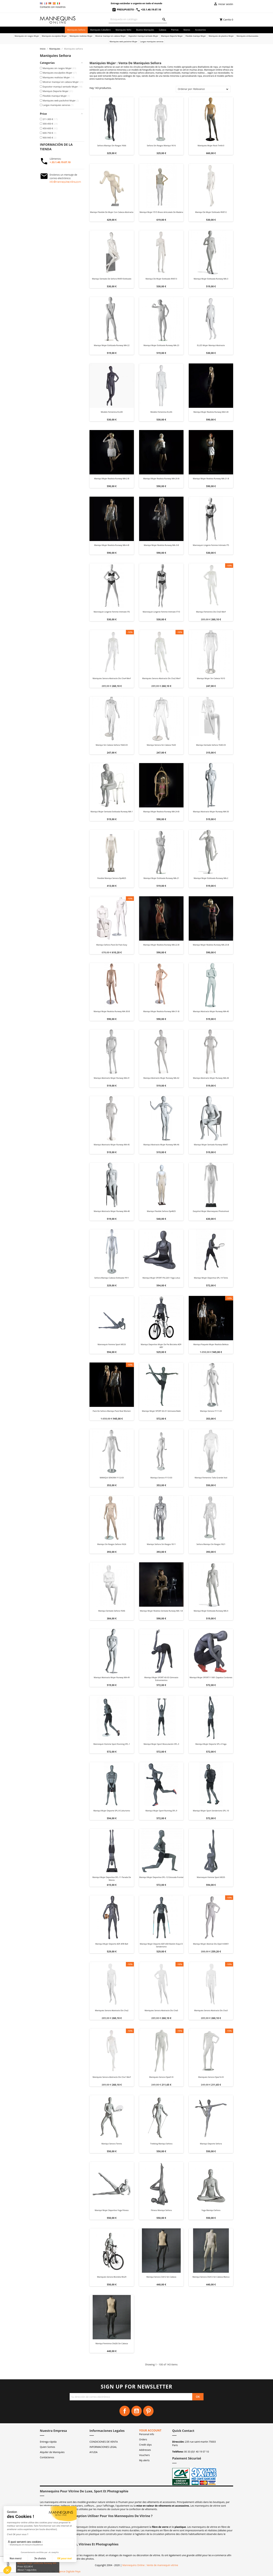 The width and height of the screenshot is (273, 2576). I want to click on Maniquí mujer abstrae dis-opw14-b401, so click(211, 1943).